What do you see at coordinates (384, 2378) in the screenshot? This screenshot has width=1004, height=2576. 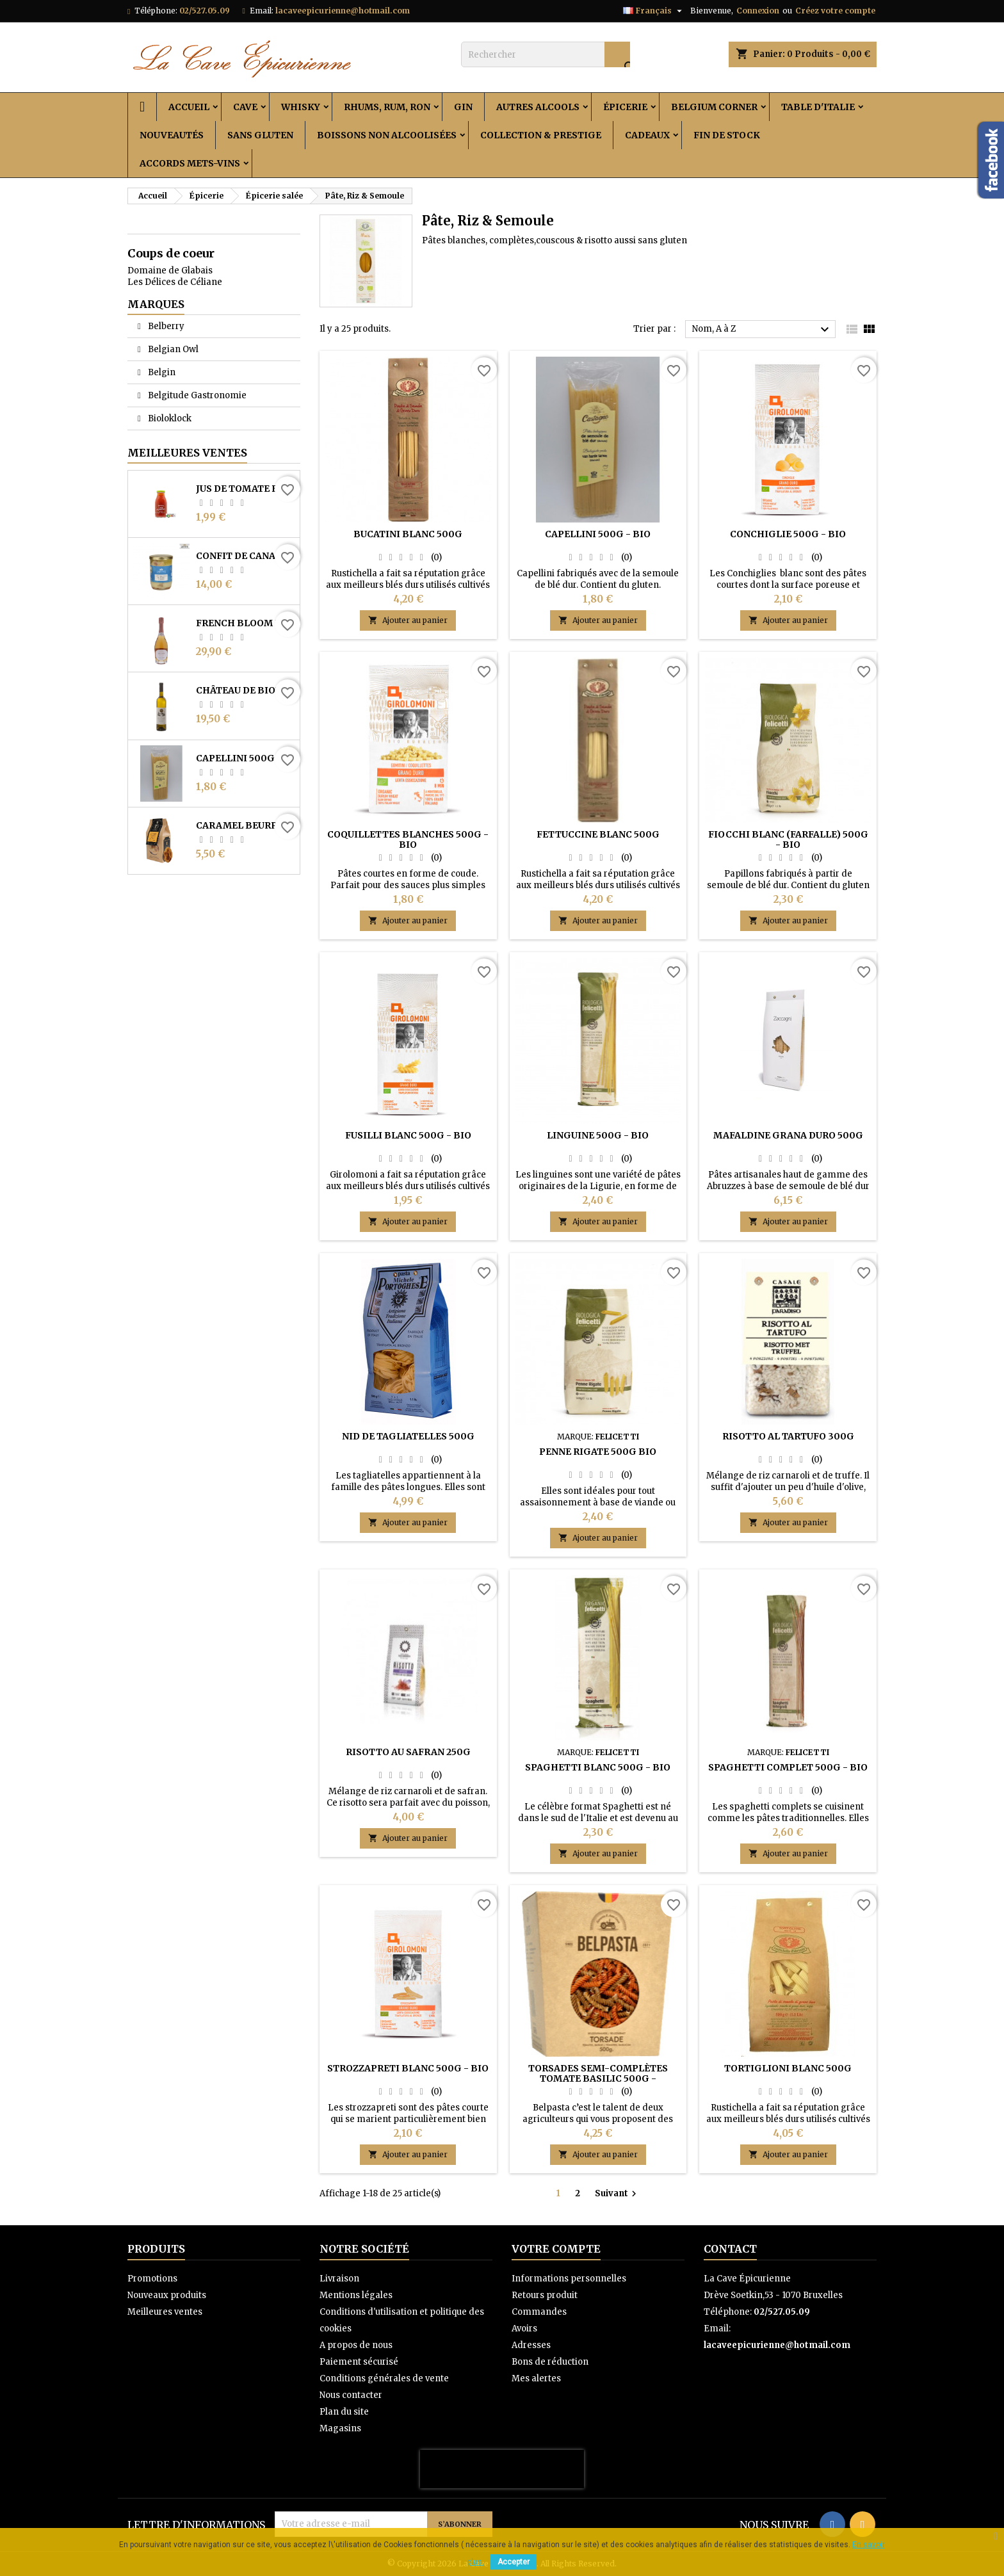 I see `Conditions générales de vente` at bounding box center [384, 2378].